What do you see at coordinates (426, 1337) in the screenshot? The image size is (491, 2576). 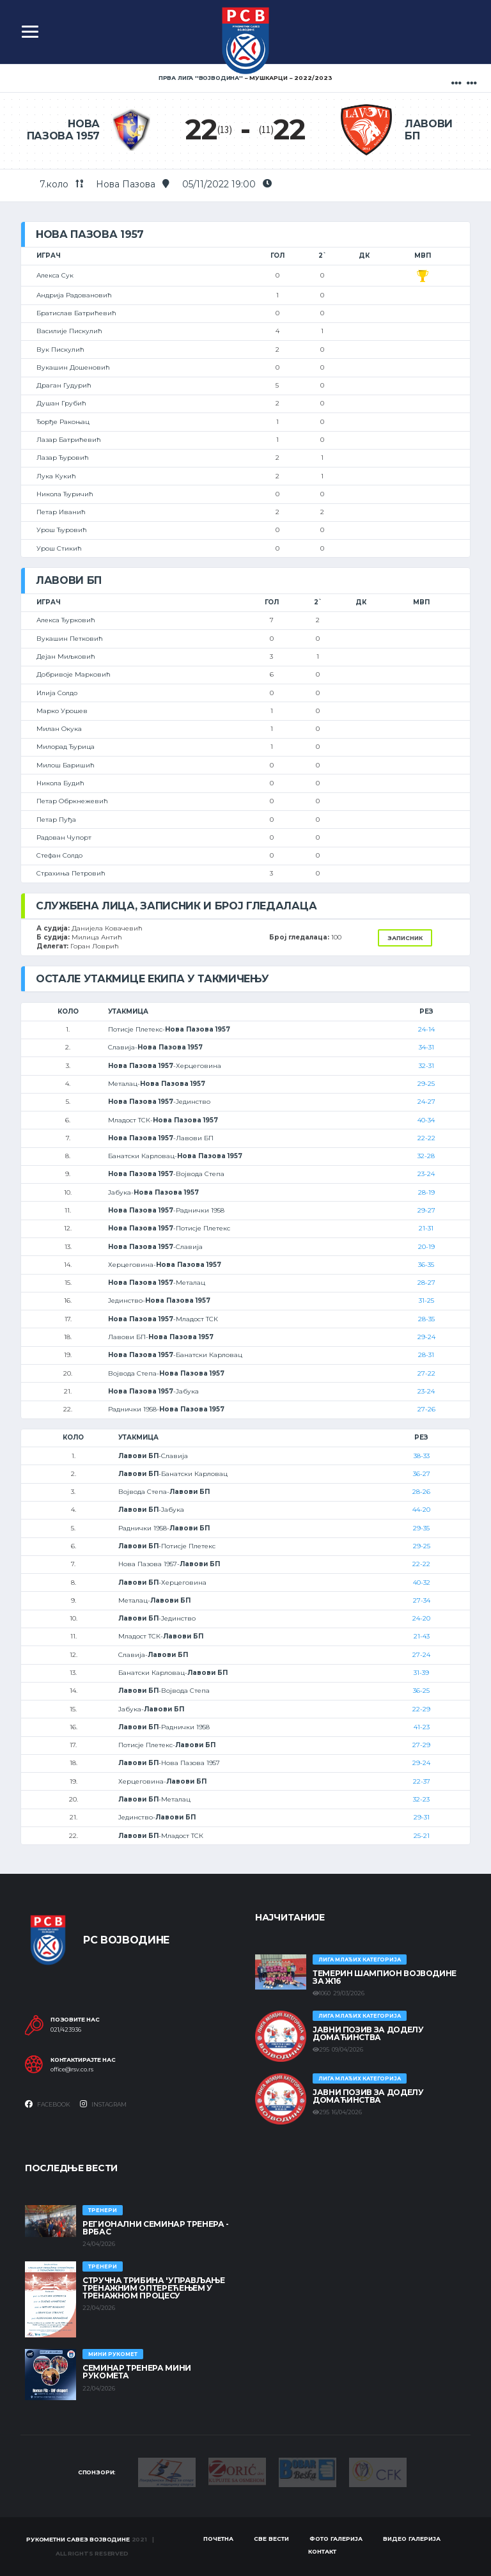 I see `29-24` at bounding box center [426, 1337].